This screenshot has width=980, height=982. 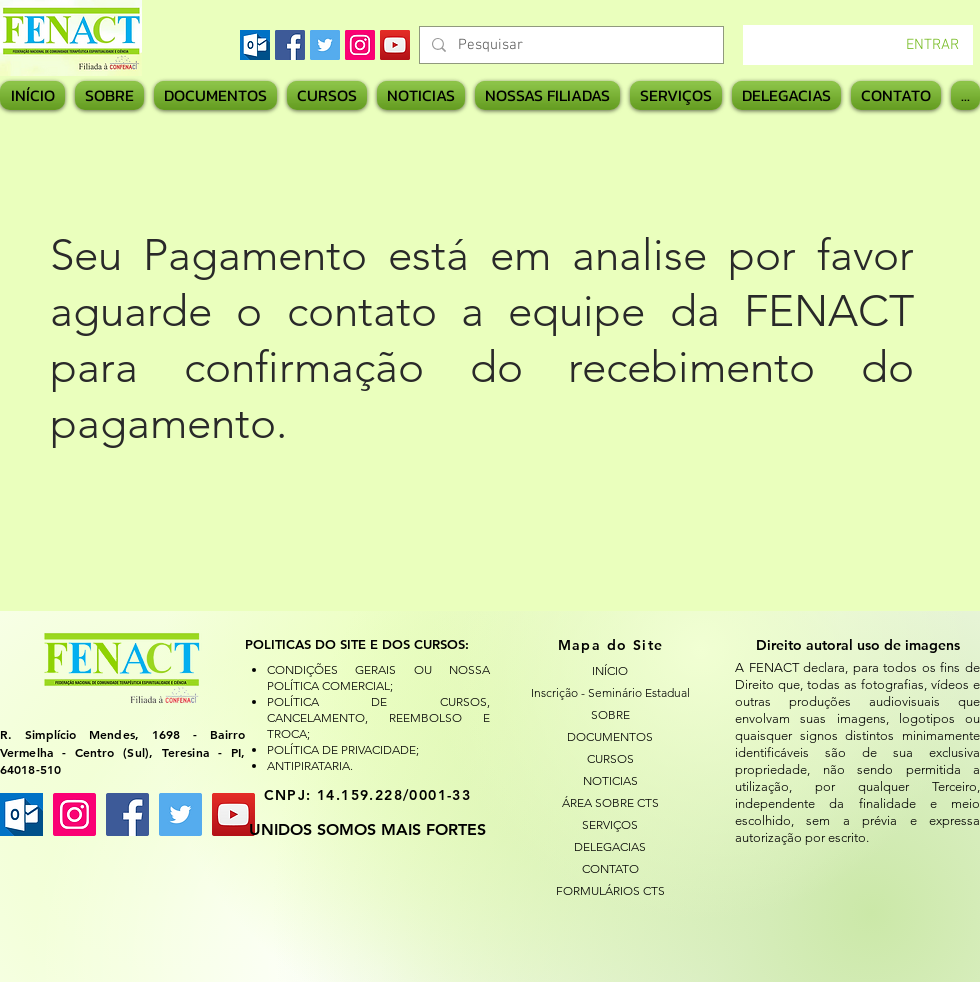 I want to click on [YouTube ícone social], so click(x=233, y=814).